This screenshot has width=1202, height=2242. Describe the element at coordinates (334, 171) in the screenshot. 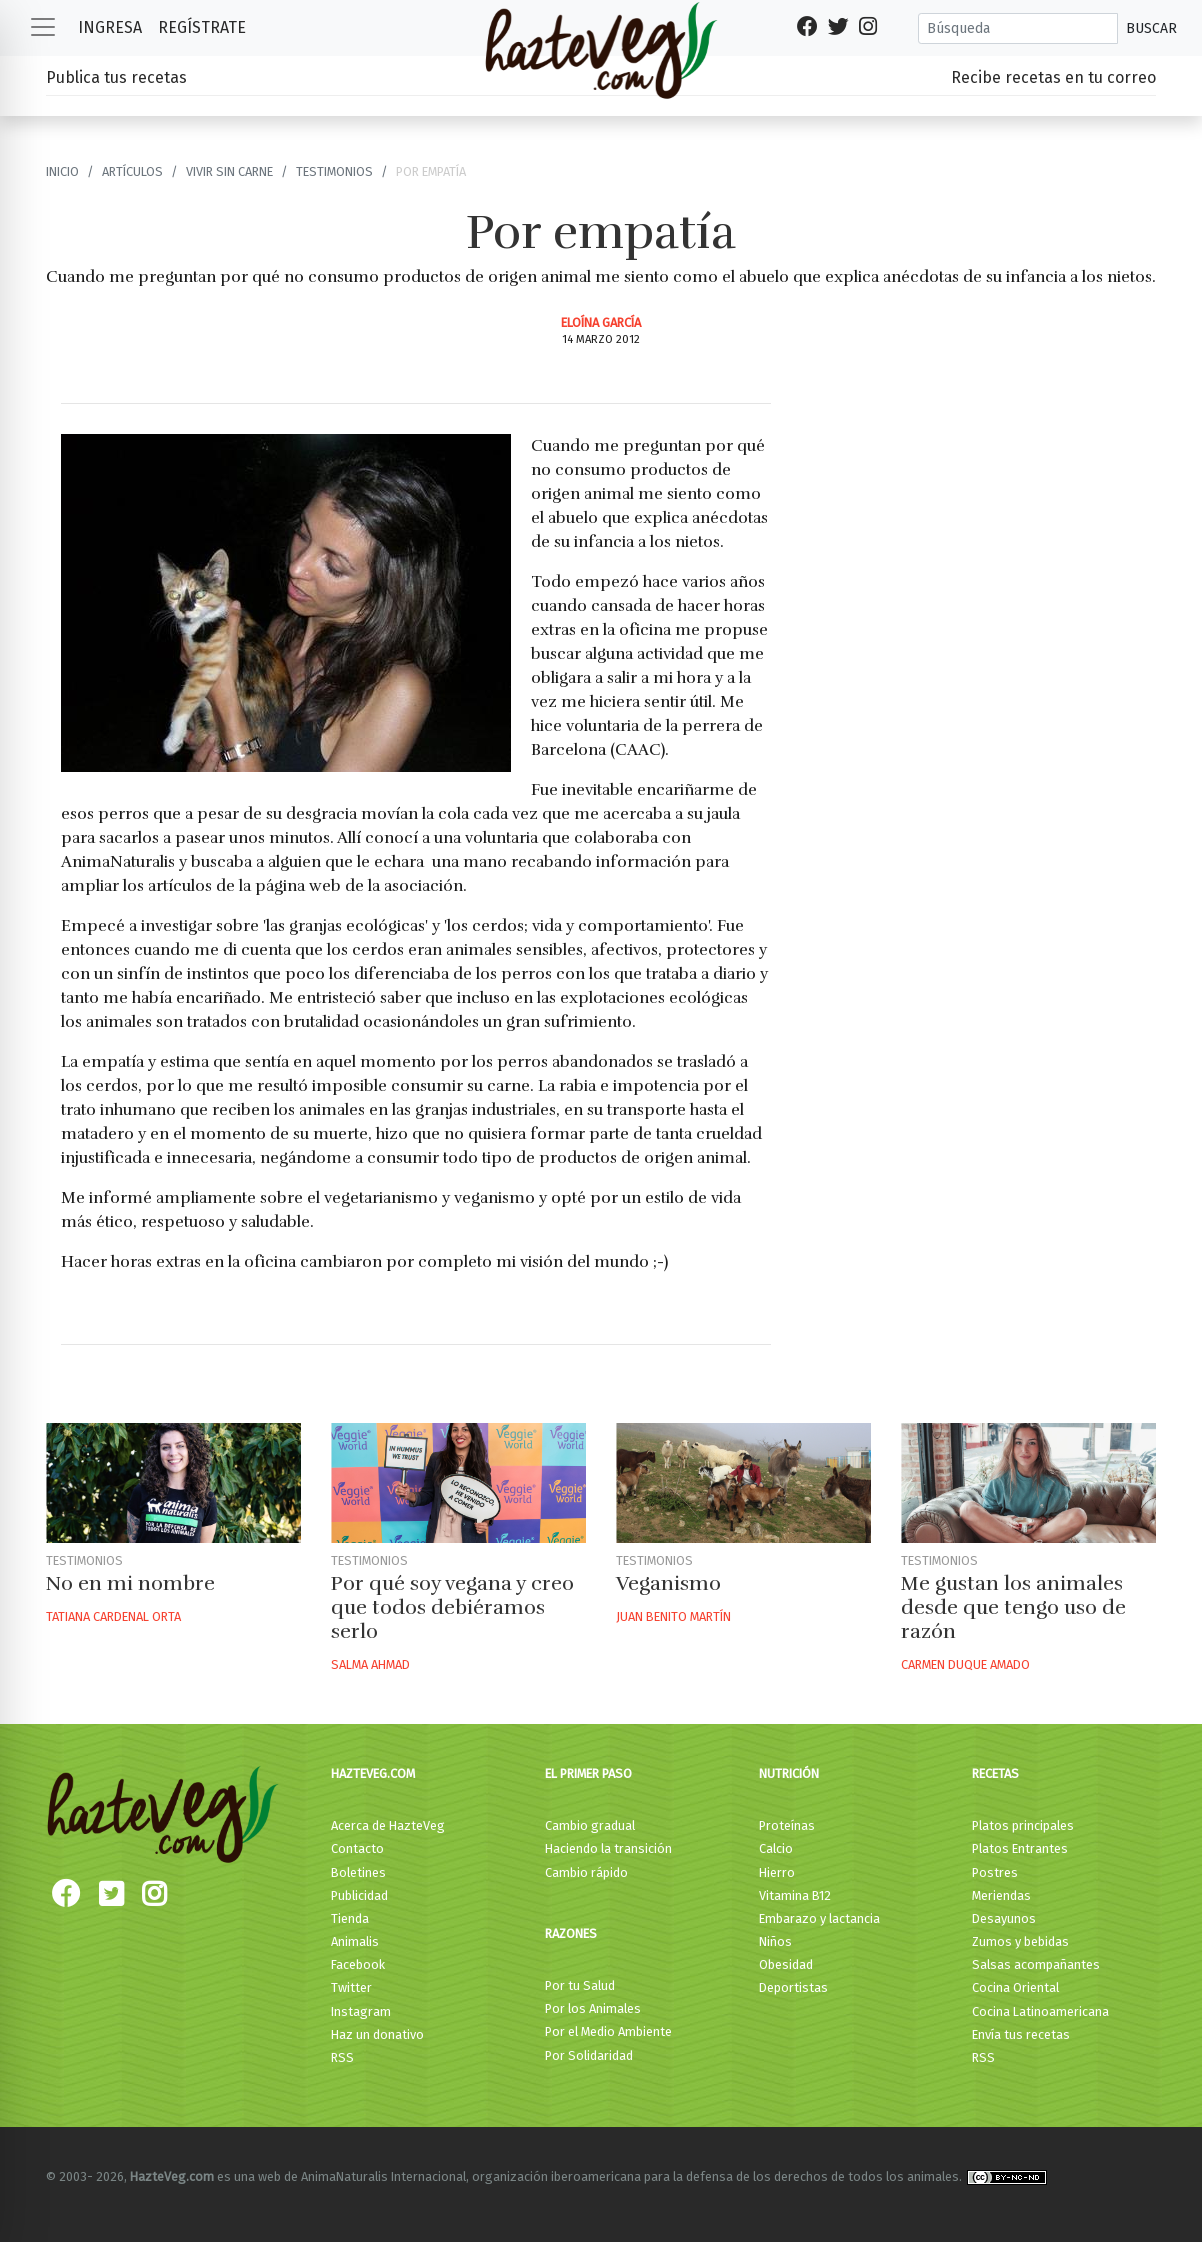

I see `Testimonios` at that location.